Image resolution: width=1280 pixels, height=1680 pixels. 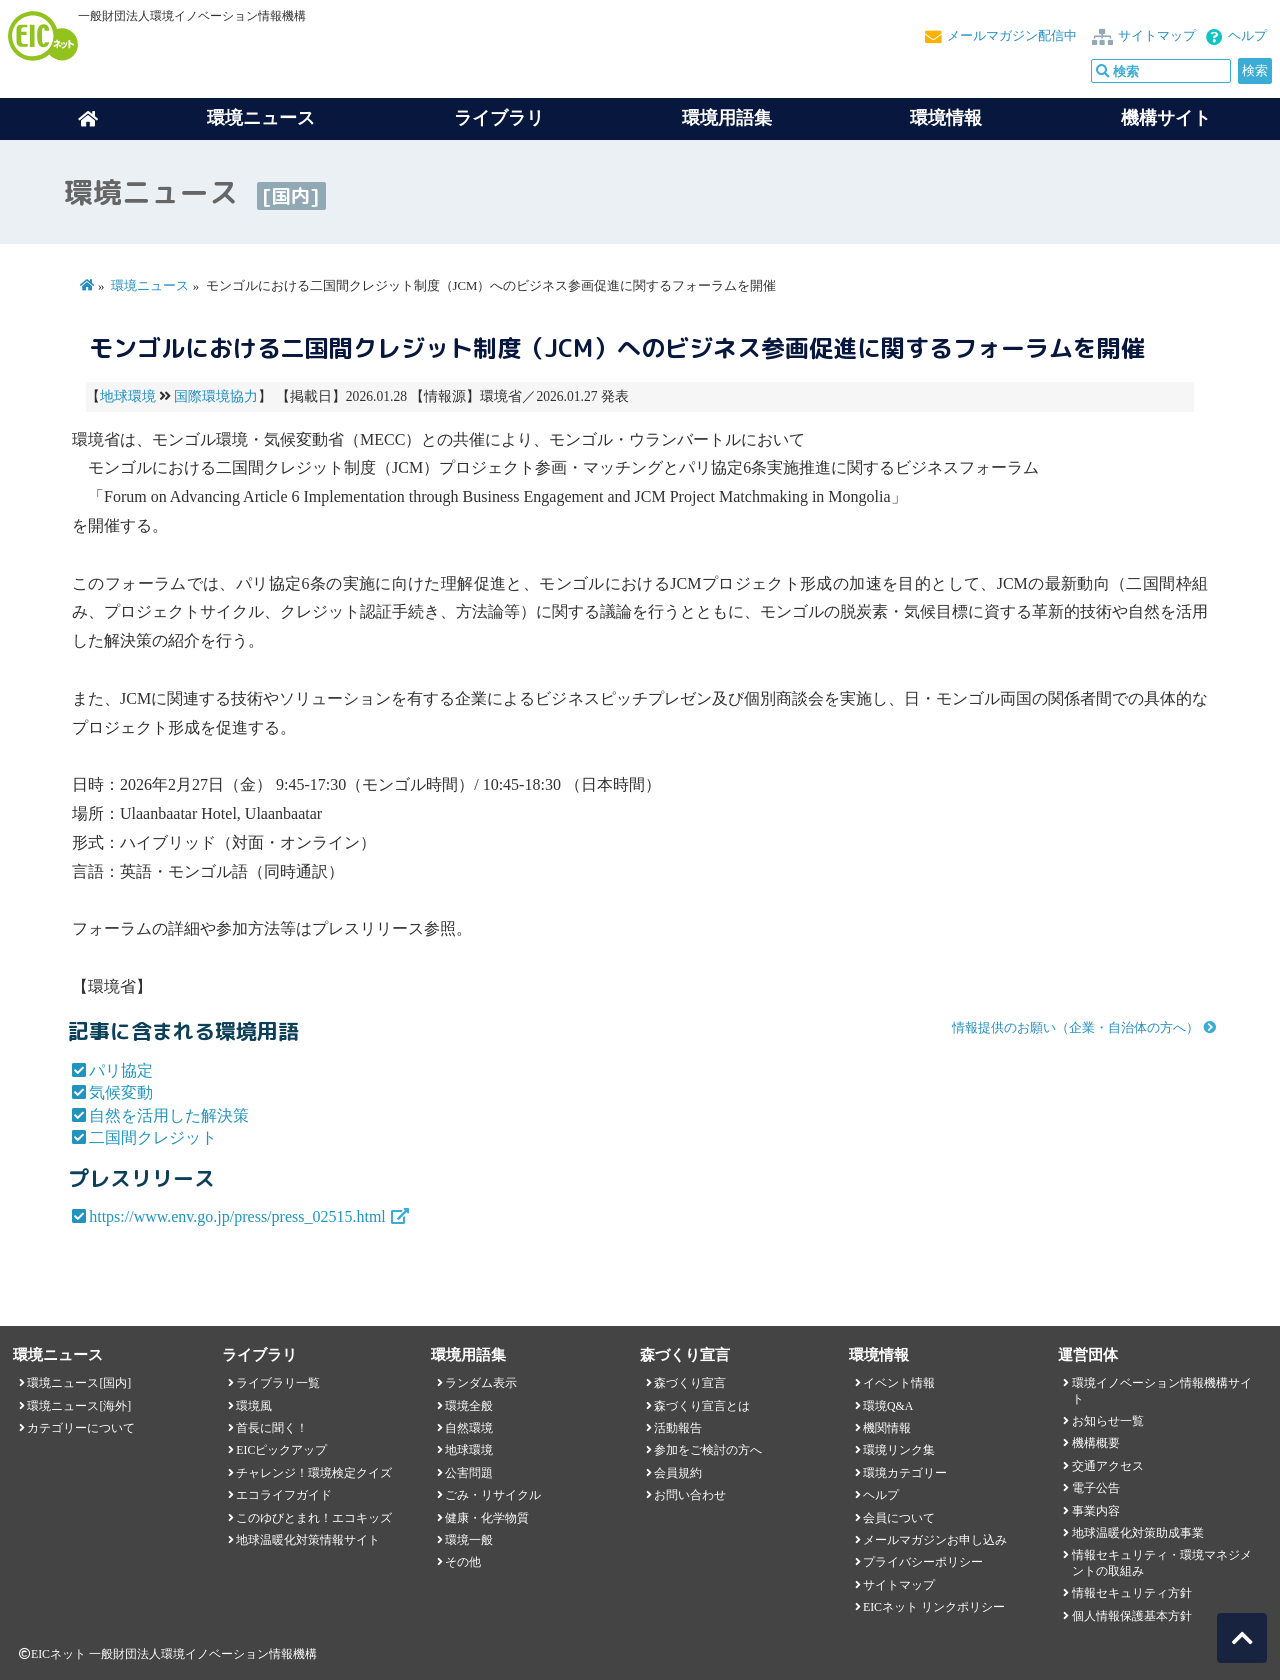 What do you see at coordinates (678, 1473) in the screenshot?
I see `会員規約` at bounding box center [678, 1473].